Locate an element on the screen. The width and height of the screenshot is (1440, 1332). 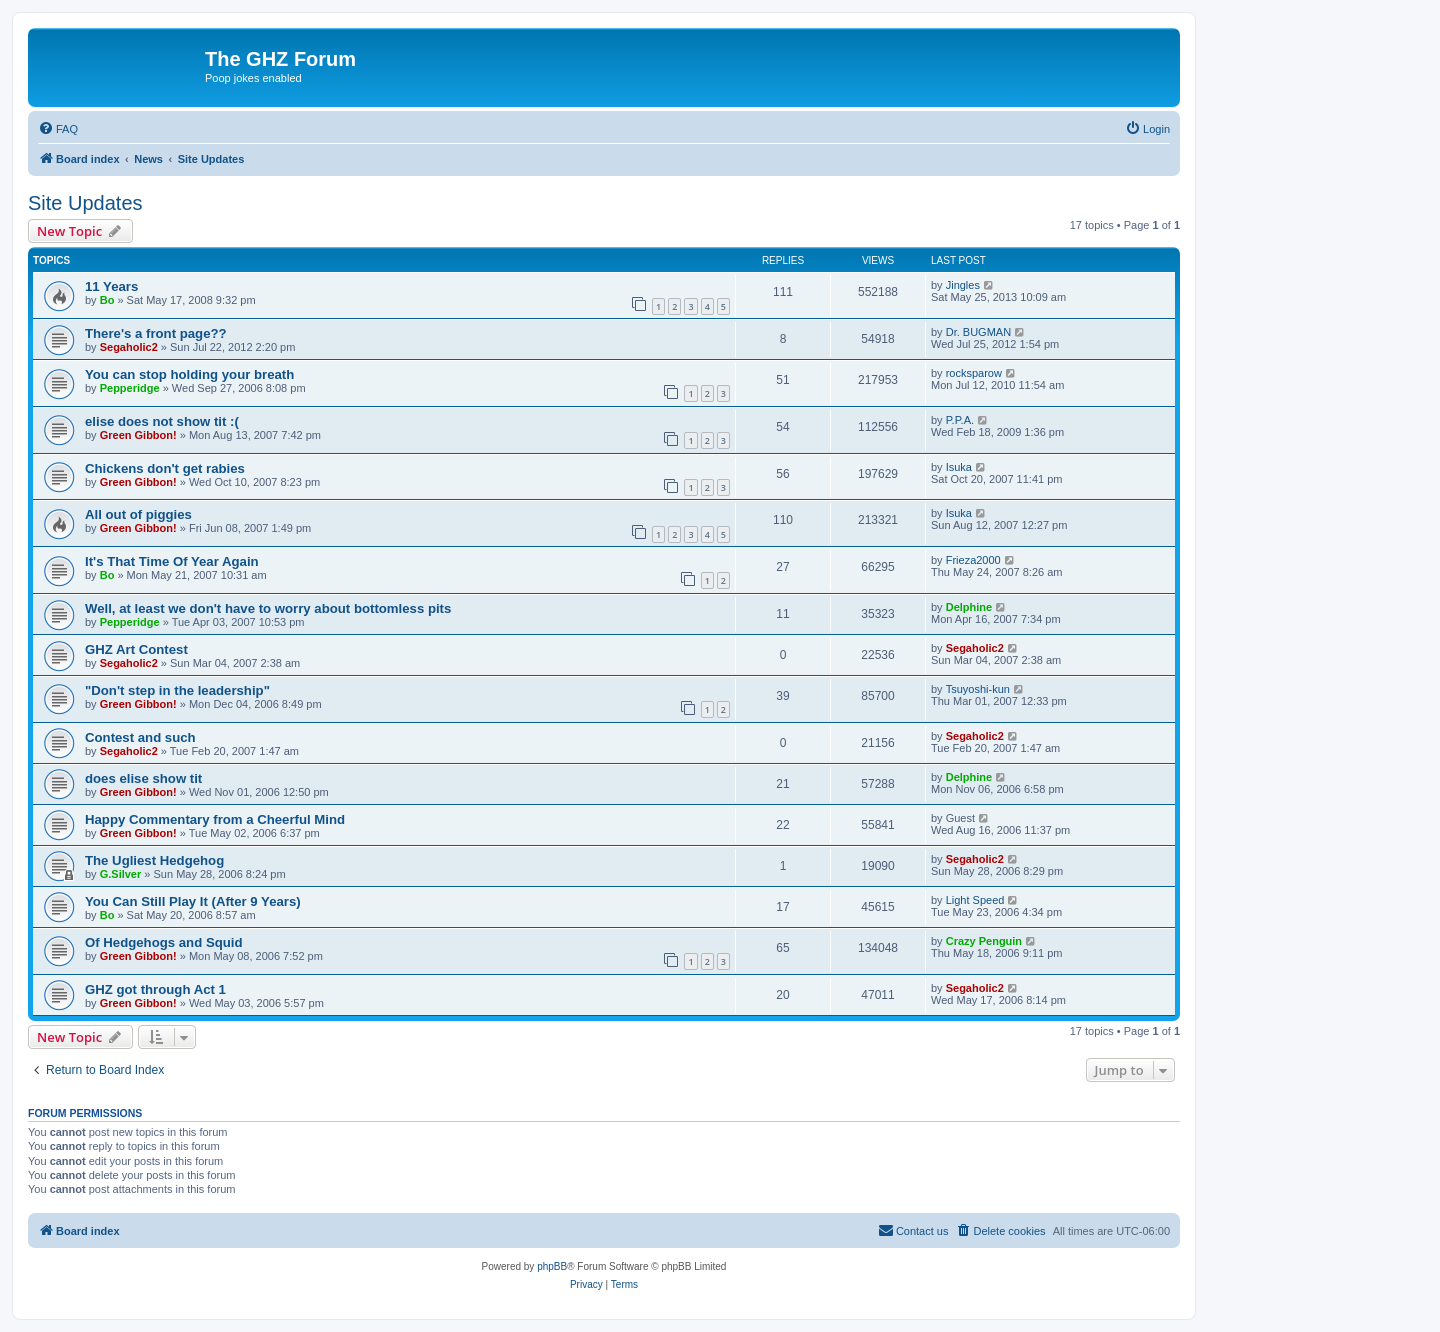
Segaholic2 is located at coordinates (129, 347).